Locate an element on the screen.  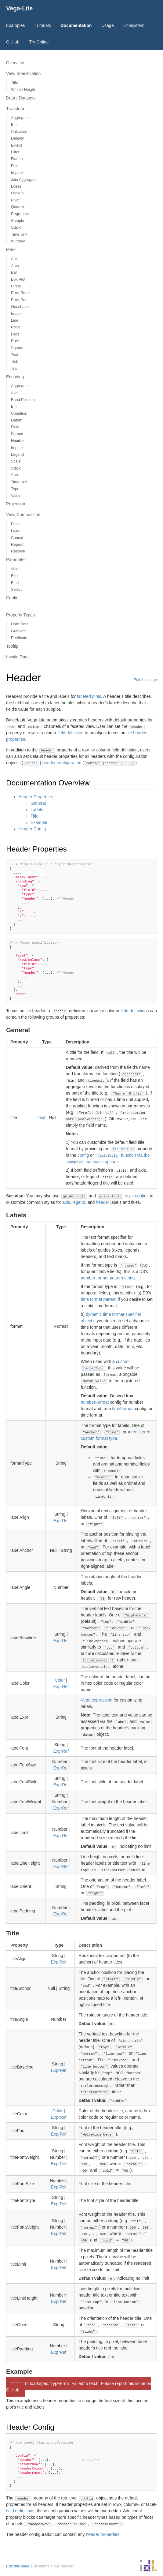
Gradient is located at coordinates (18, 631).